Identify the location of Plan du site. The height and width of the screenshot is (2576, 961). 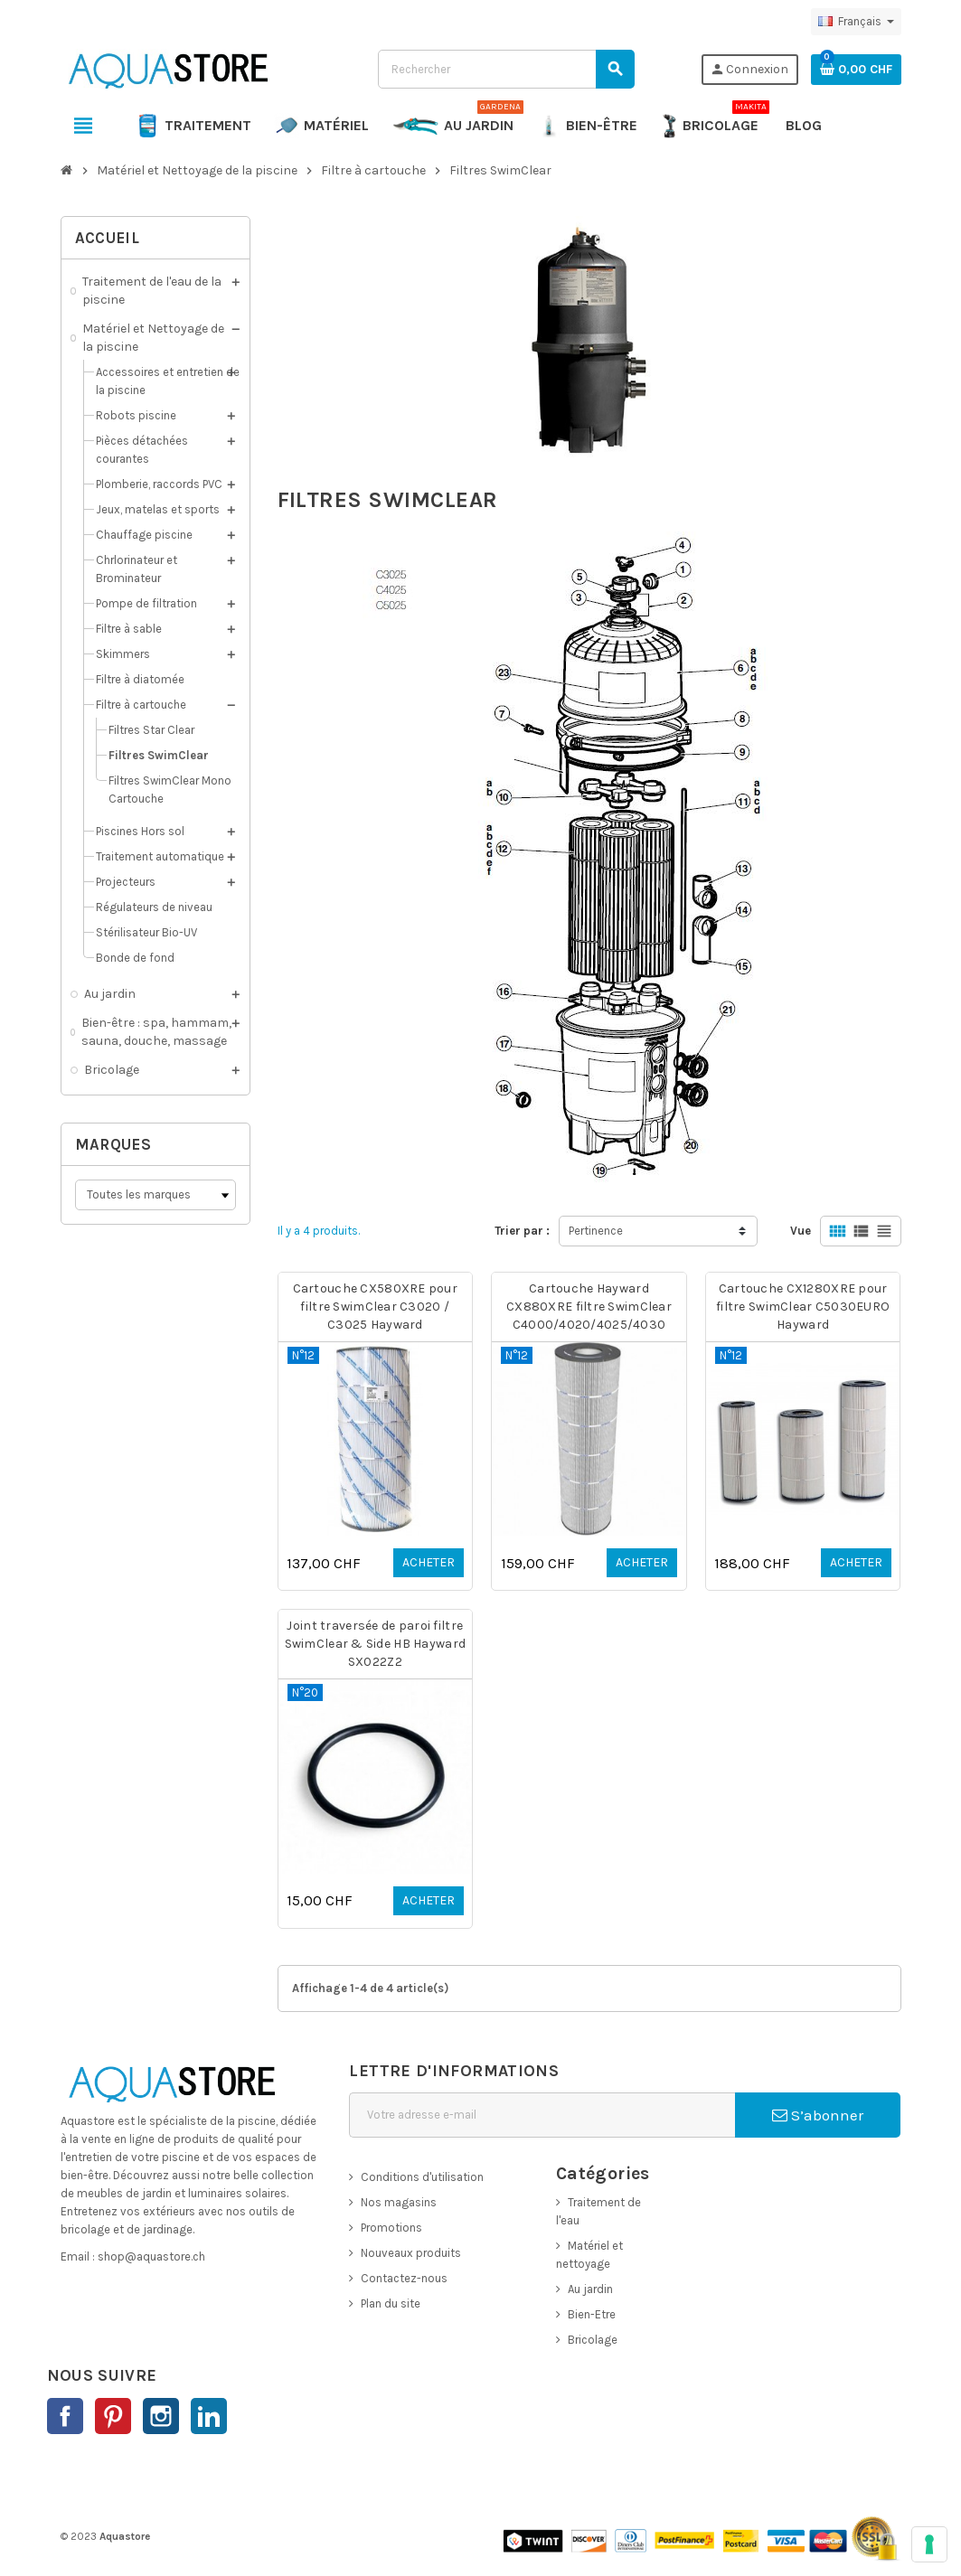
(390, 2303).